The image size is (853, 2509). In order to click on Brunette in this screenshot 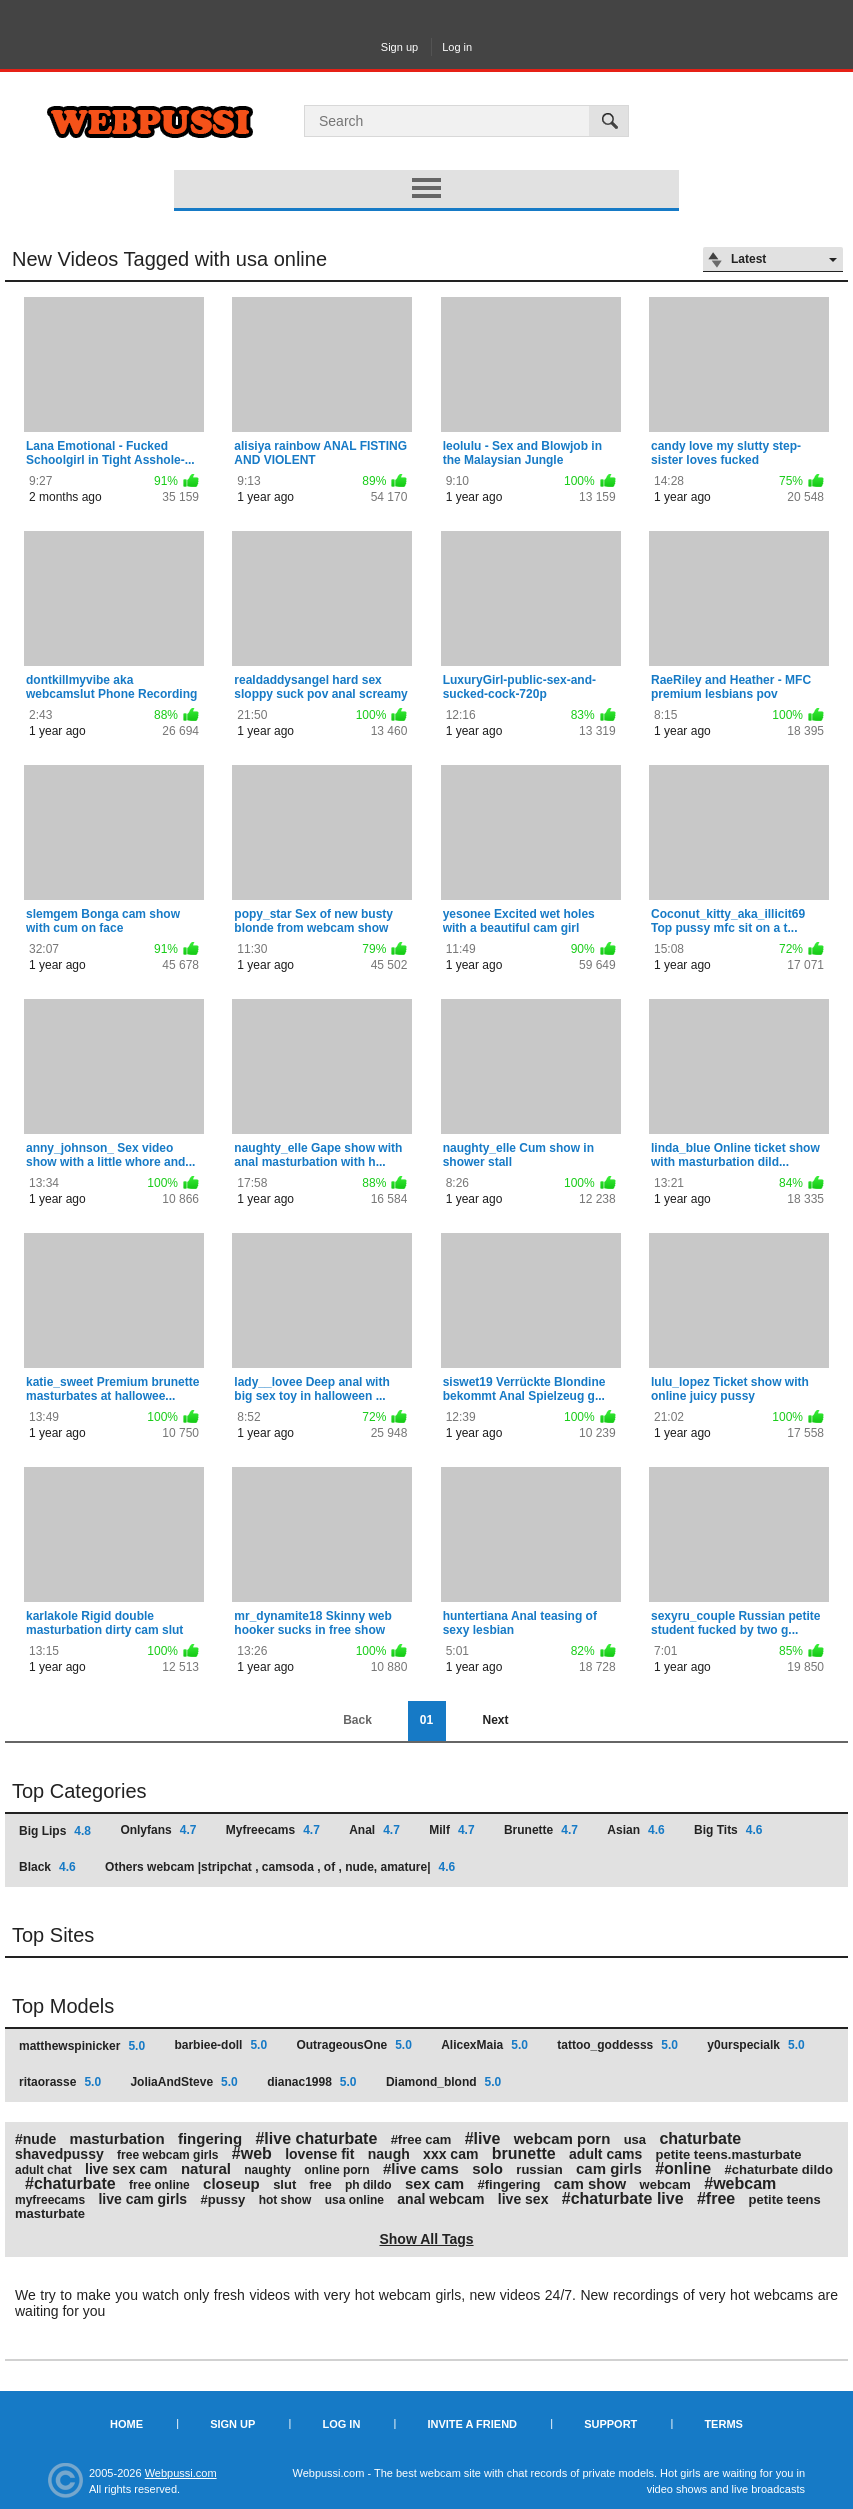, I will do `click(541, 1830)`.